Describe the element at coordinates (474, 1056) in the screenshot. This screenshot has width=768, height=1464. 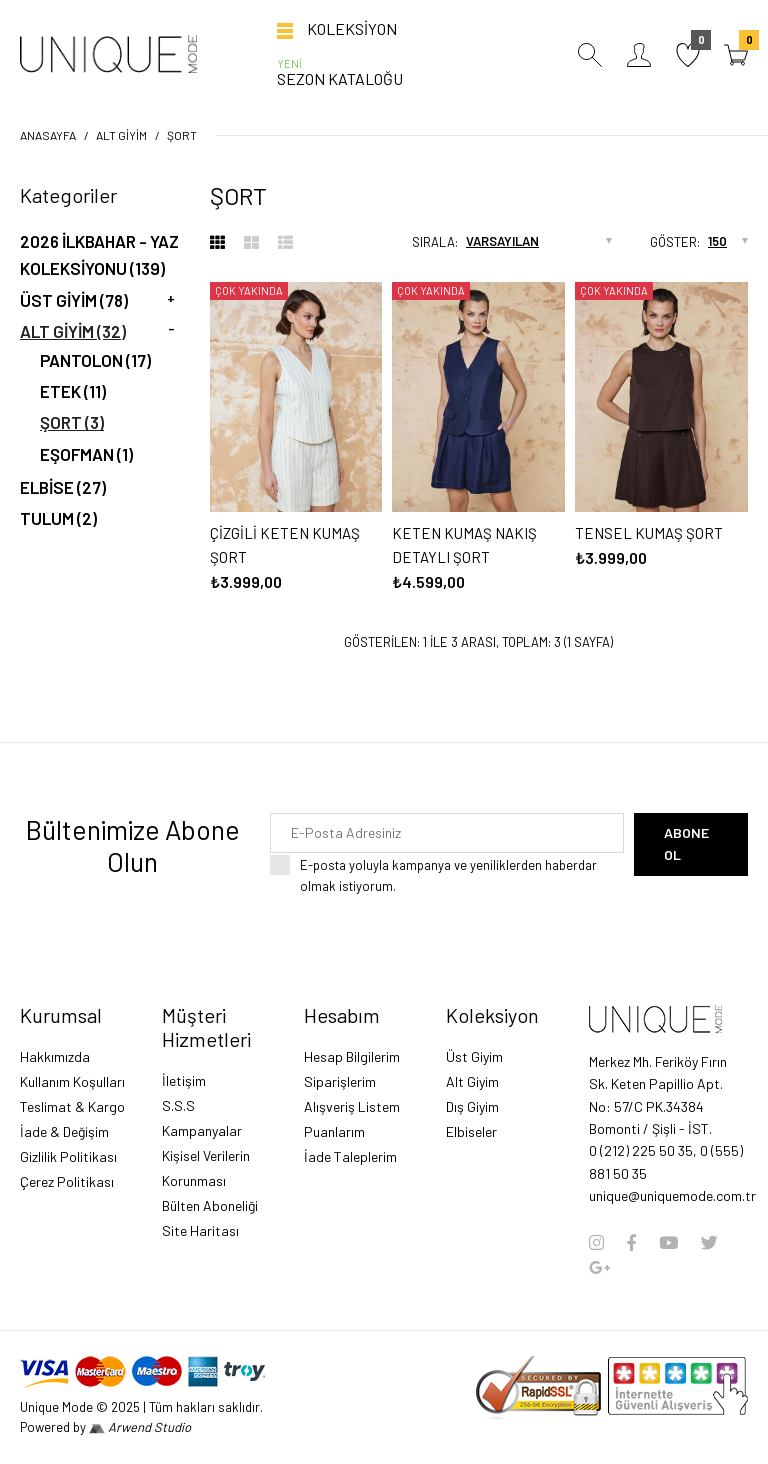
I see `Üst Giyim` at that location.